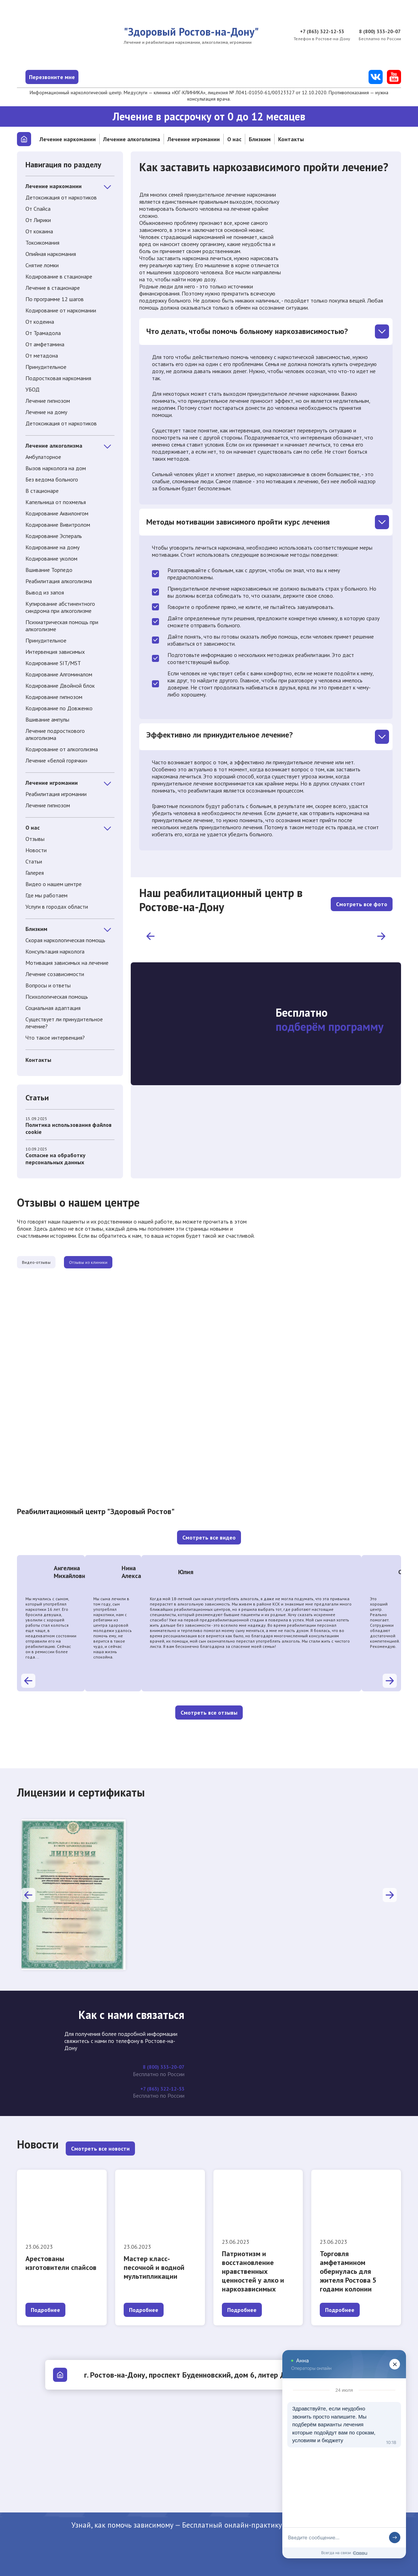 The width and height of the screenshot is (418, 2576). Describe the element at coordinates (35, 838) in the screenshot. I see `Отзывы` at that location.